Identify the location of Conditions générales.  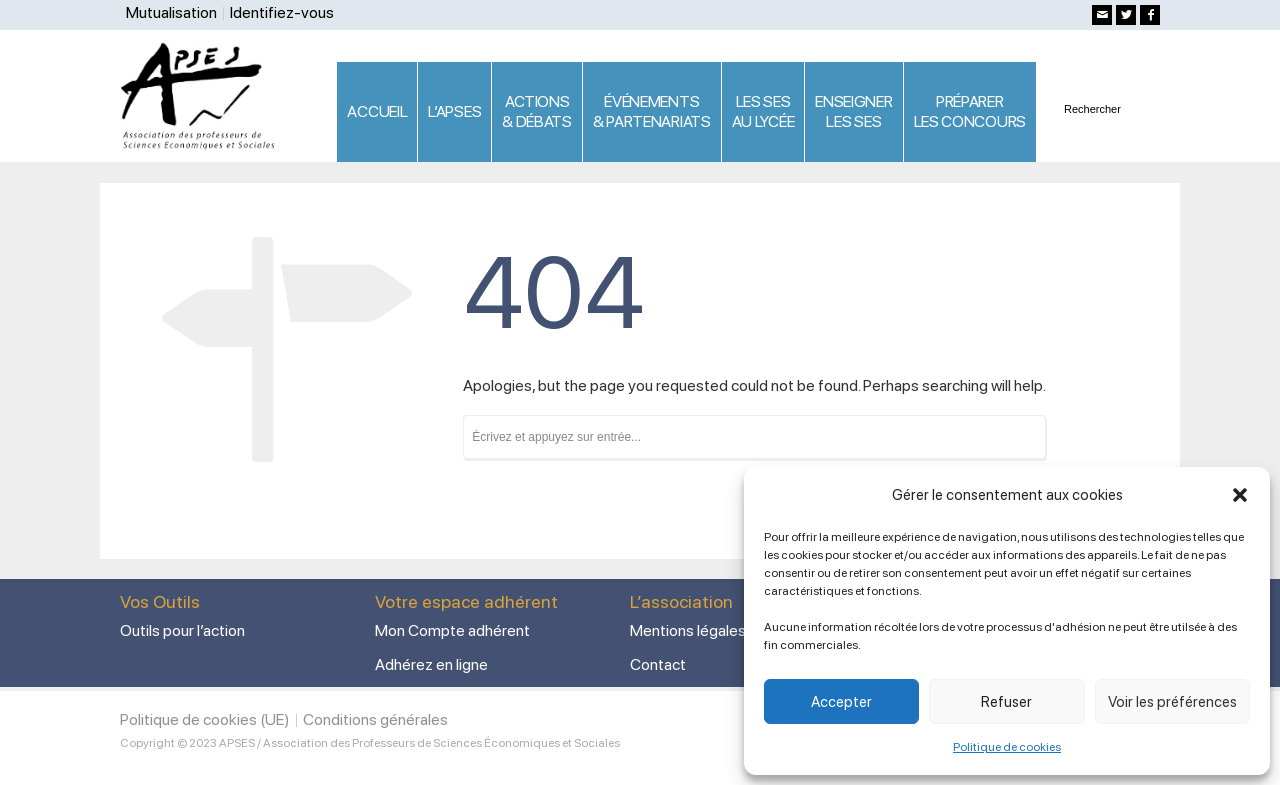
(375, 719).